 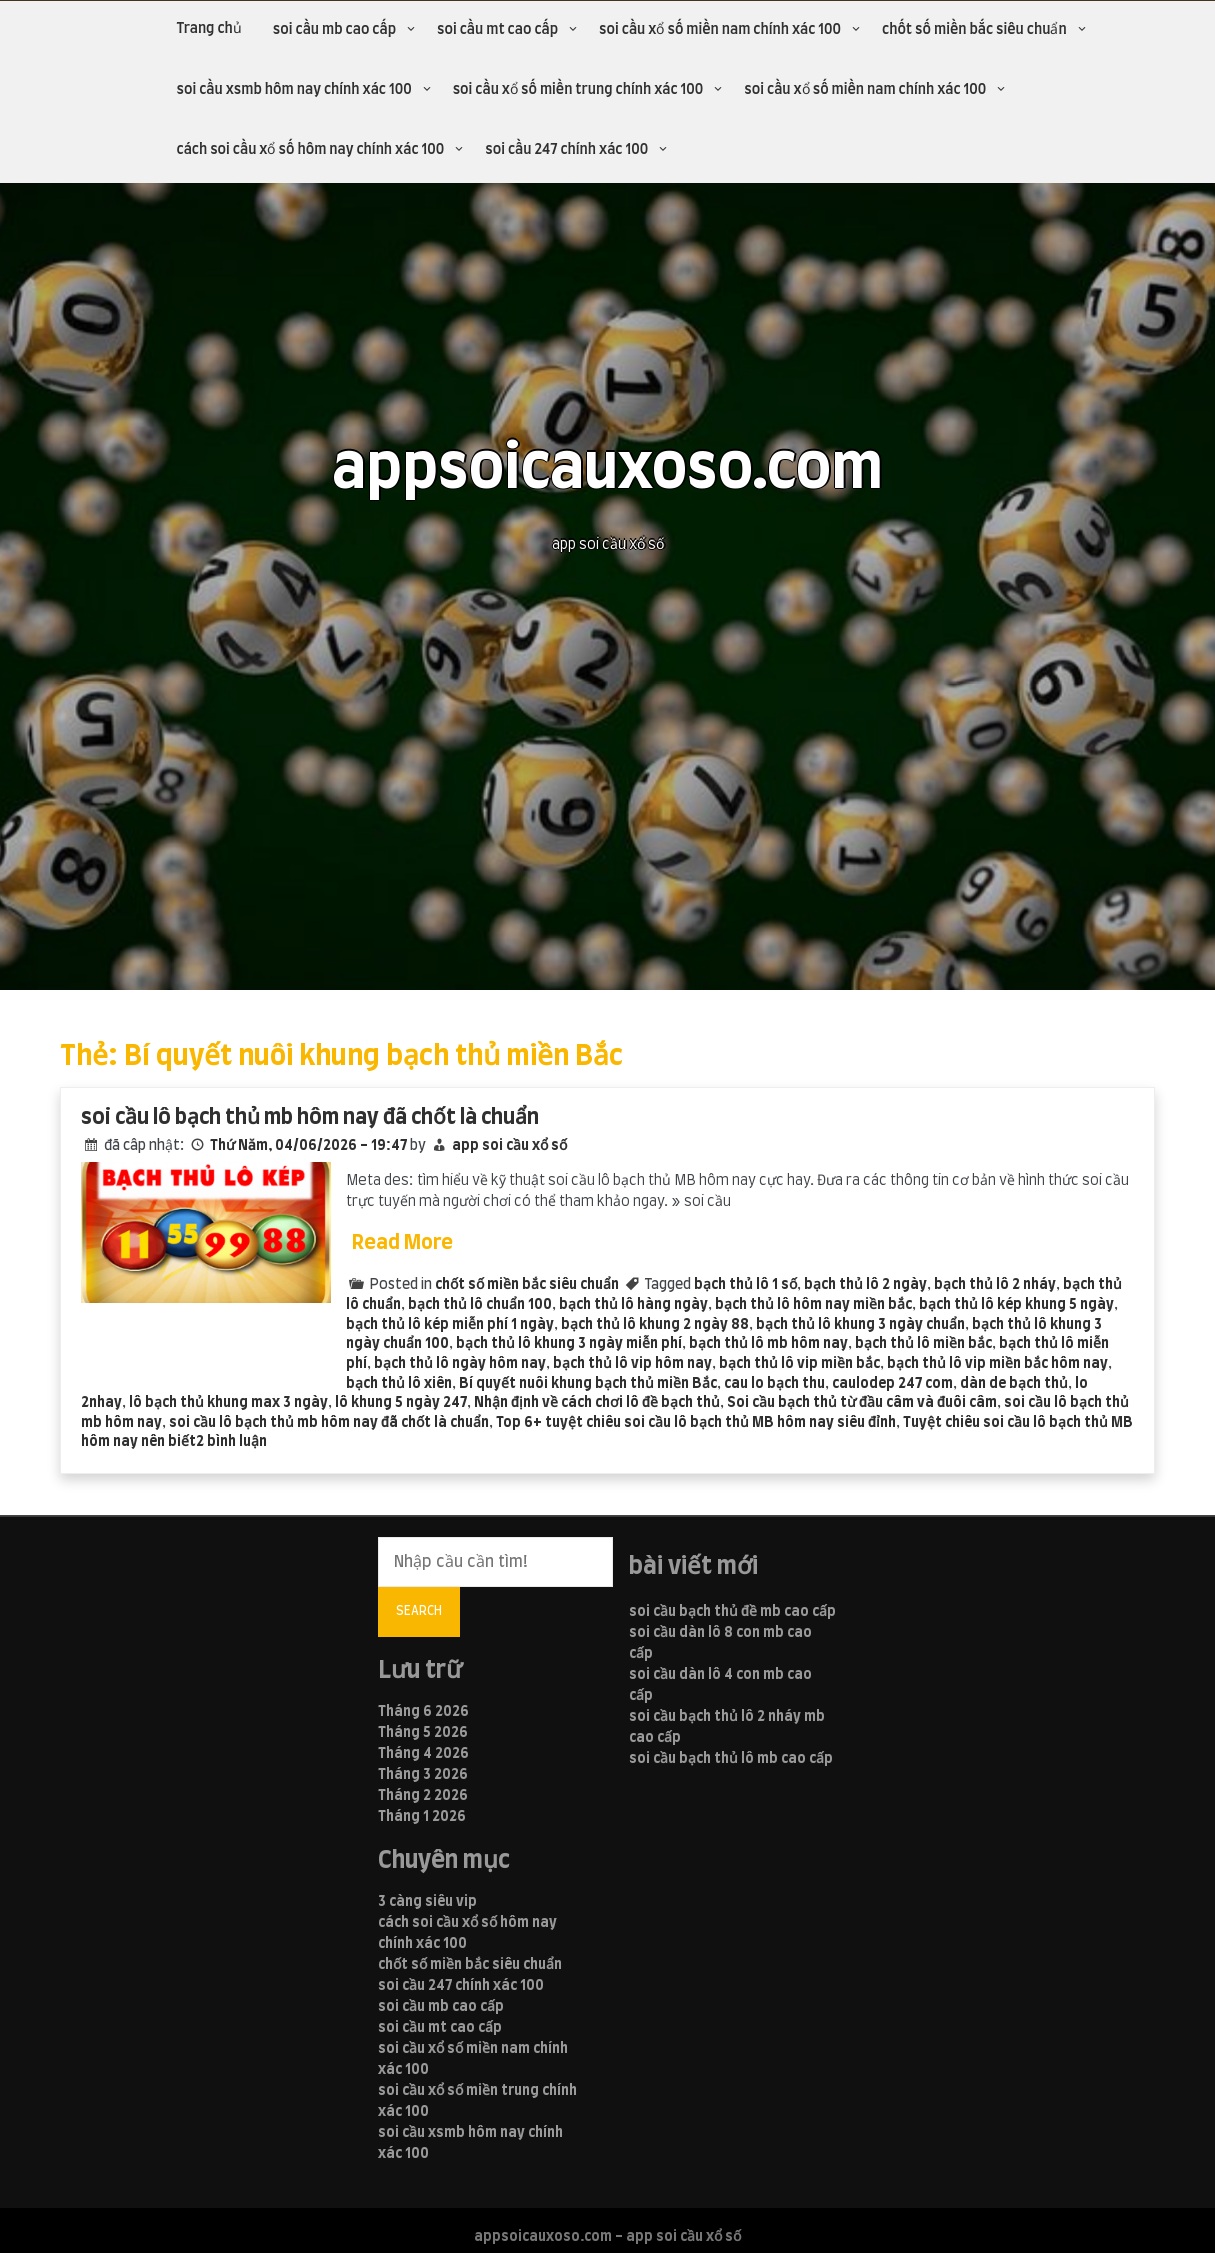 What do you see at coordinates (732, 1612) in the screenshot?
I see `soi cầu bạch thủ đề mb cao cấp` at bounding box center [732, 1612].